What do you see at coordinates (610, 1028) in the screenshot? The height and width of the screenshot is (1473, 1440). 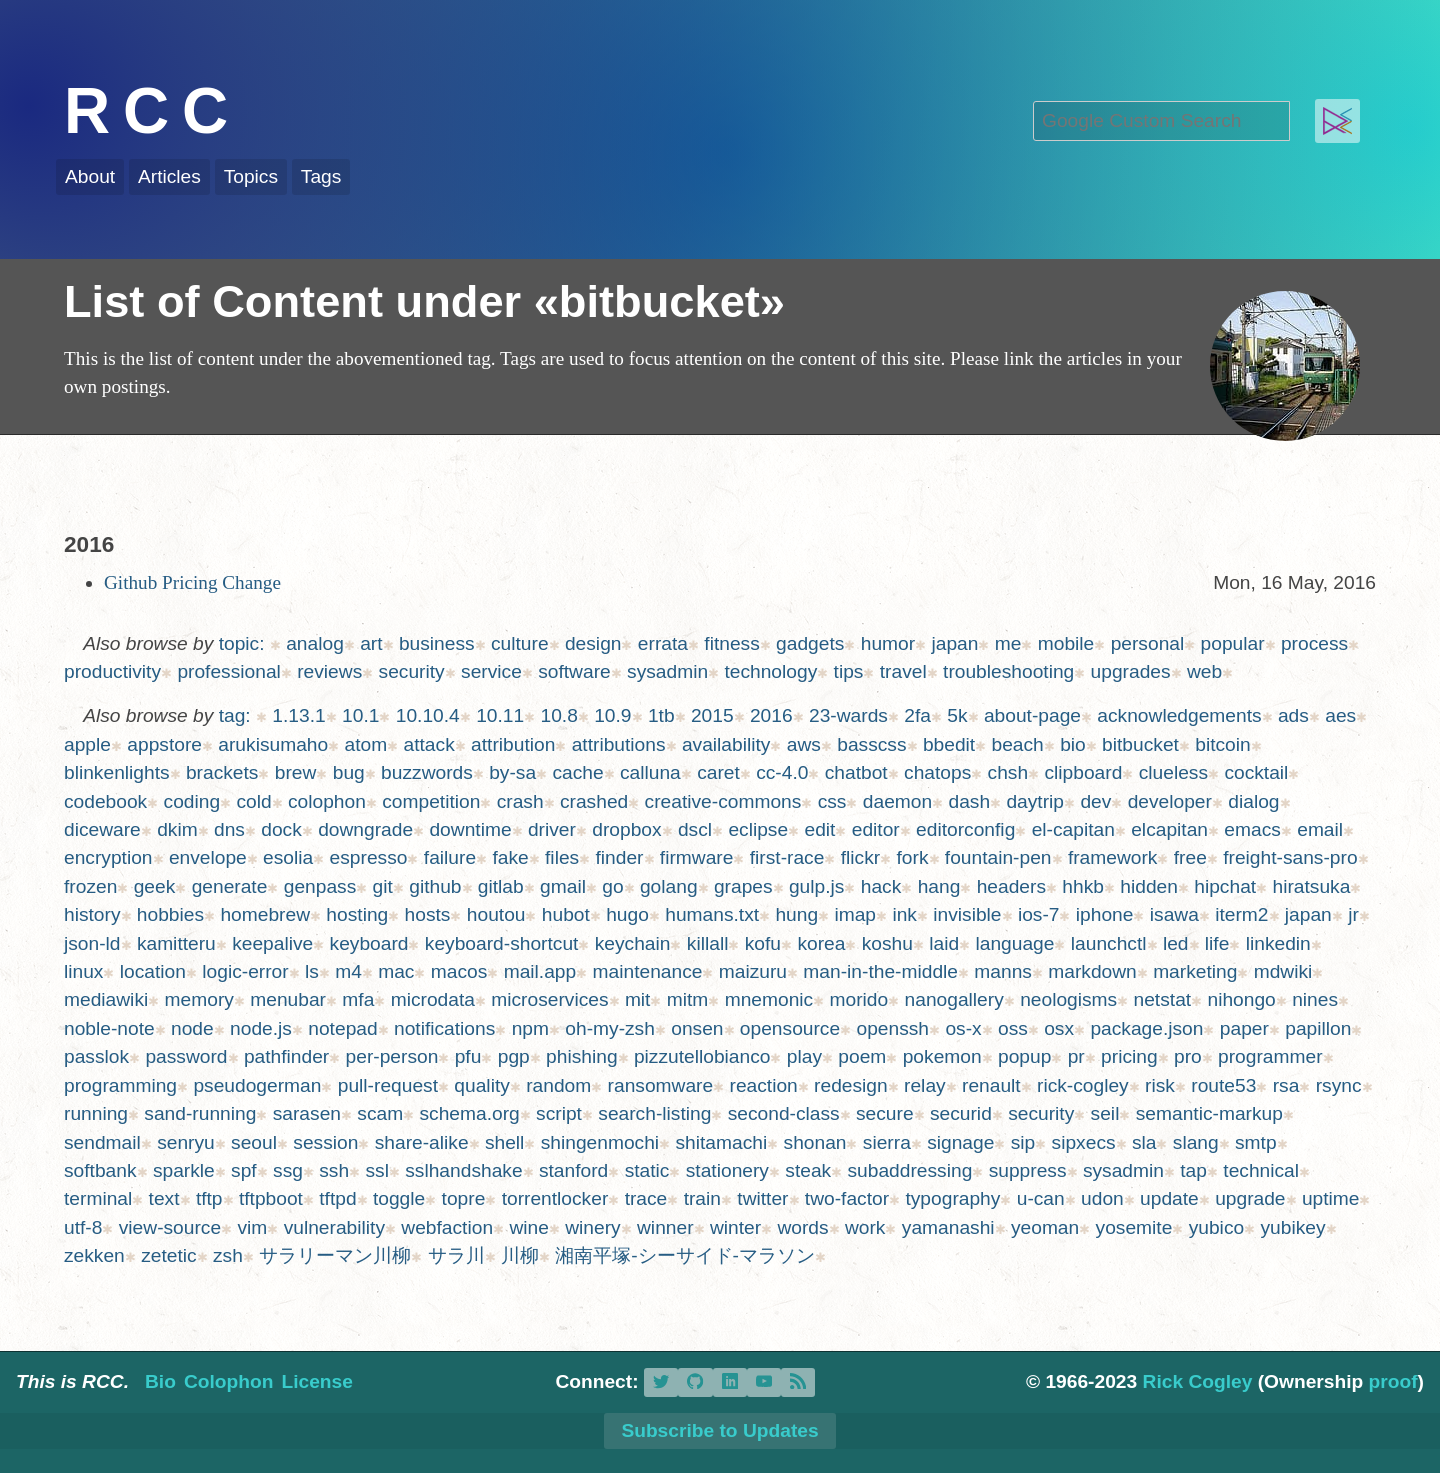 I see `oh-my-zsh` at bounding box center [610, 1028].